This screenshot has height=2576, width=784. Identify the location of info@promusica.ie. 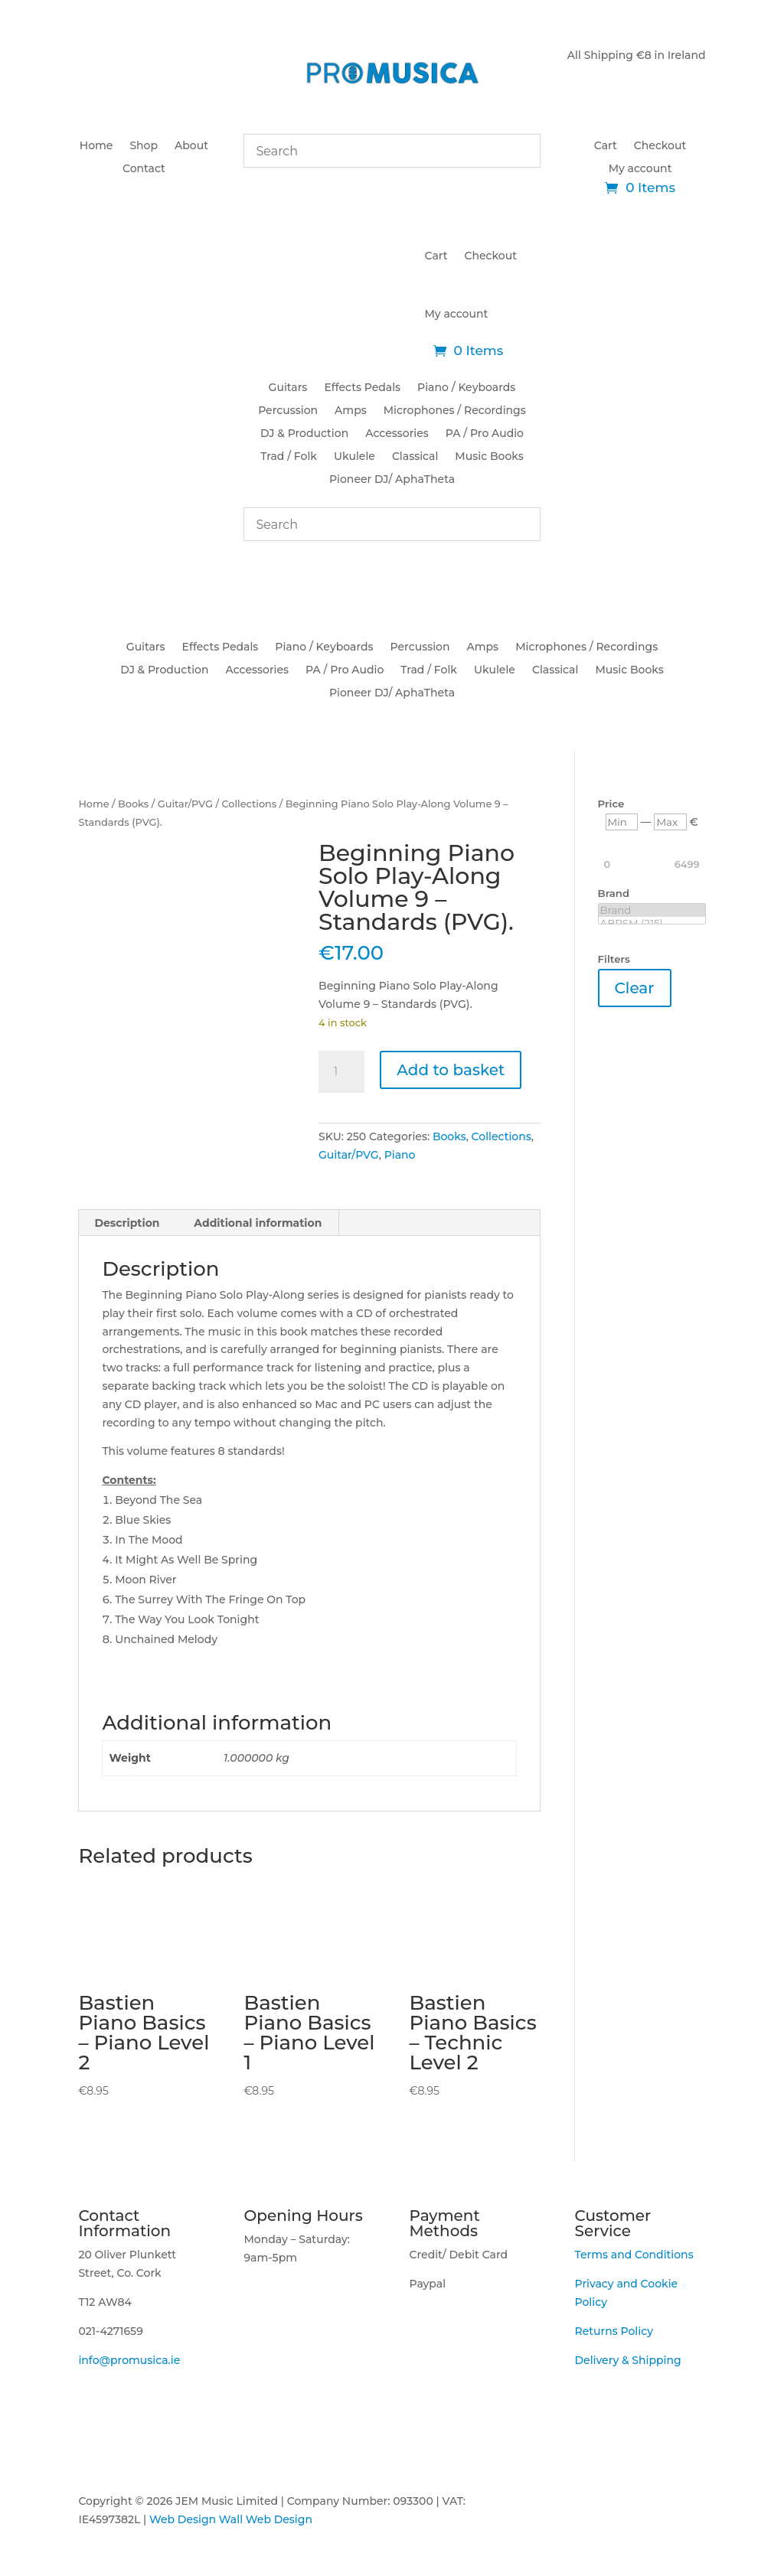
(129, 2360).